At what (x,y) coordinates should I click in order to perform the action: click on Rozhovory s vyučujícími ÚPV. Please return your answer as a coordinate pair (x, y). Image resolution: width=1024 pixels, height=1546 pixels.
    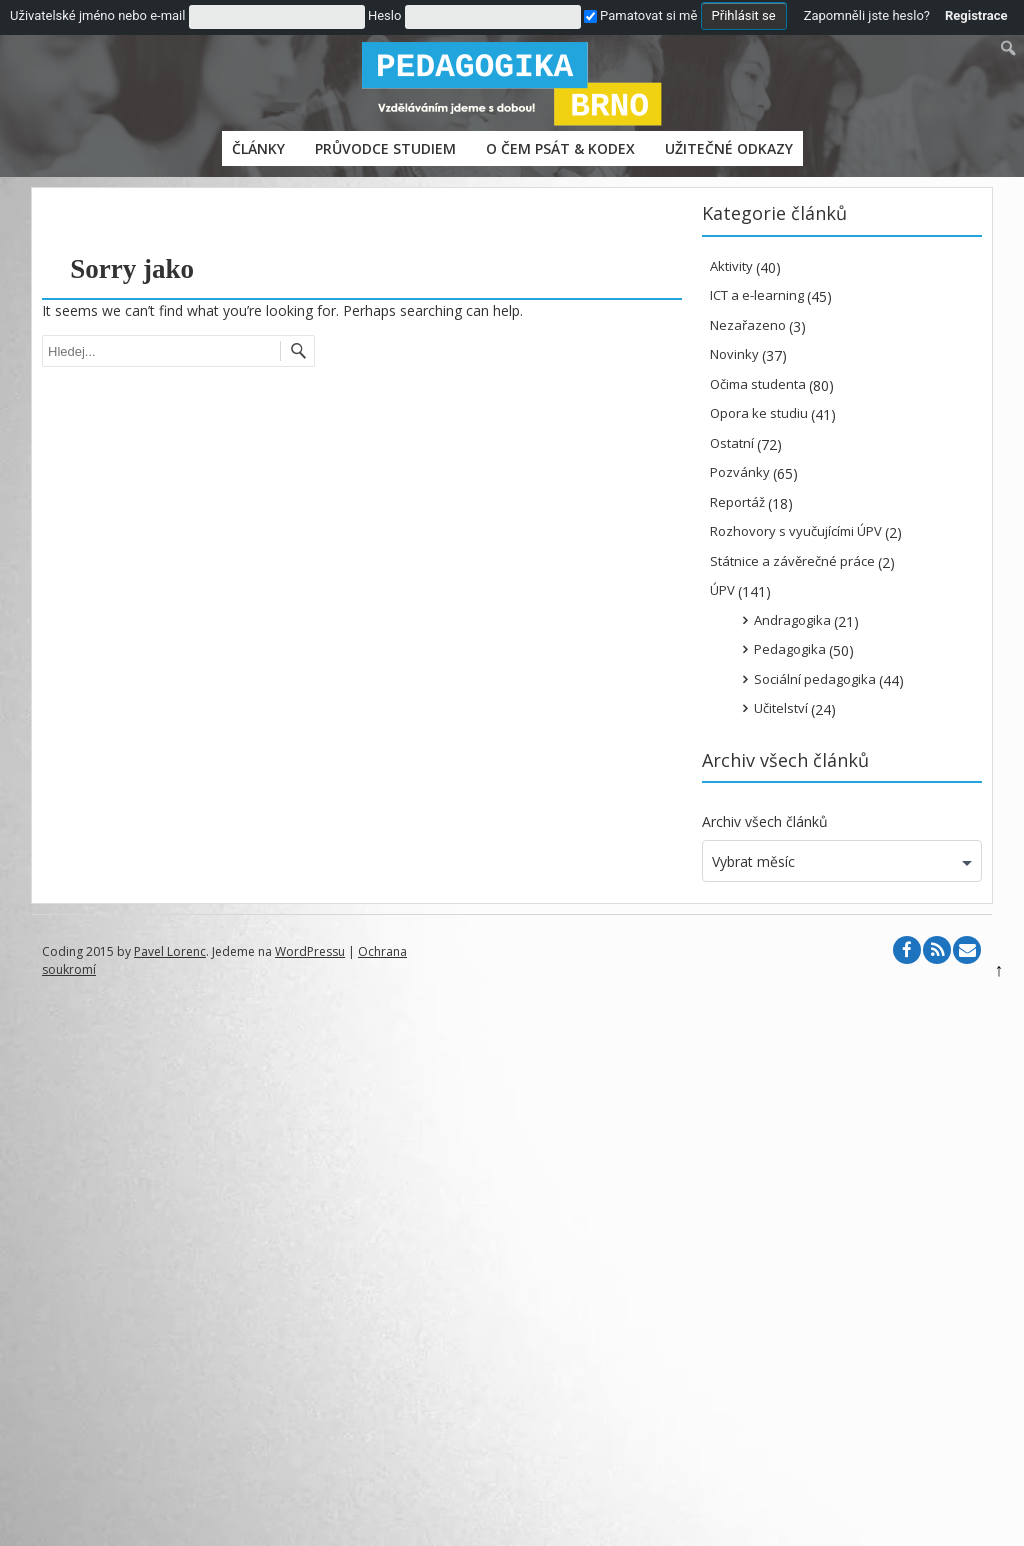
    Looking at the image, I should click on (796, 531).